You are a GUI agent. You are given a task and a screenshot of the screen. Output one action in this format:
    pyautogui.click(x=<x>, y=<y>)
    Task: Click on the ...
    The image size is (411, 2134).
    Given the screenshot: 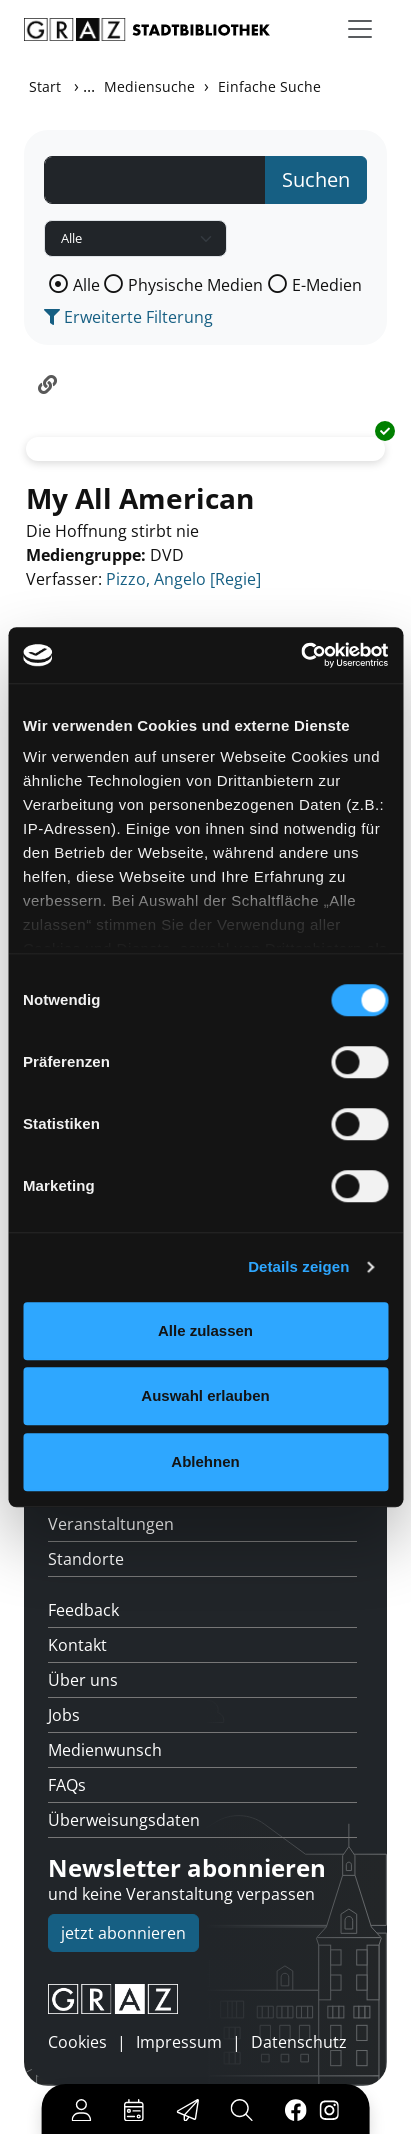 What is the action you would take?
    pyautogui.click(x=89, y=86)
    